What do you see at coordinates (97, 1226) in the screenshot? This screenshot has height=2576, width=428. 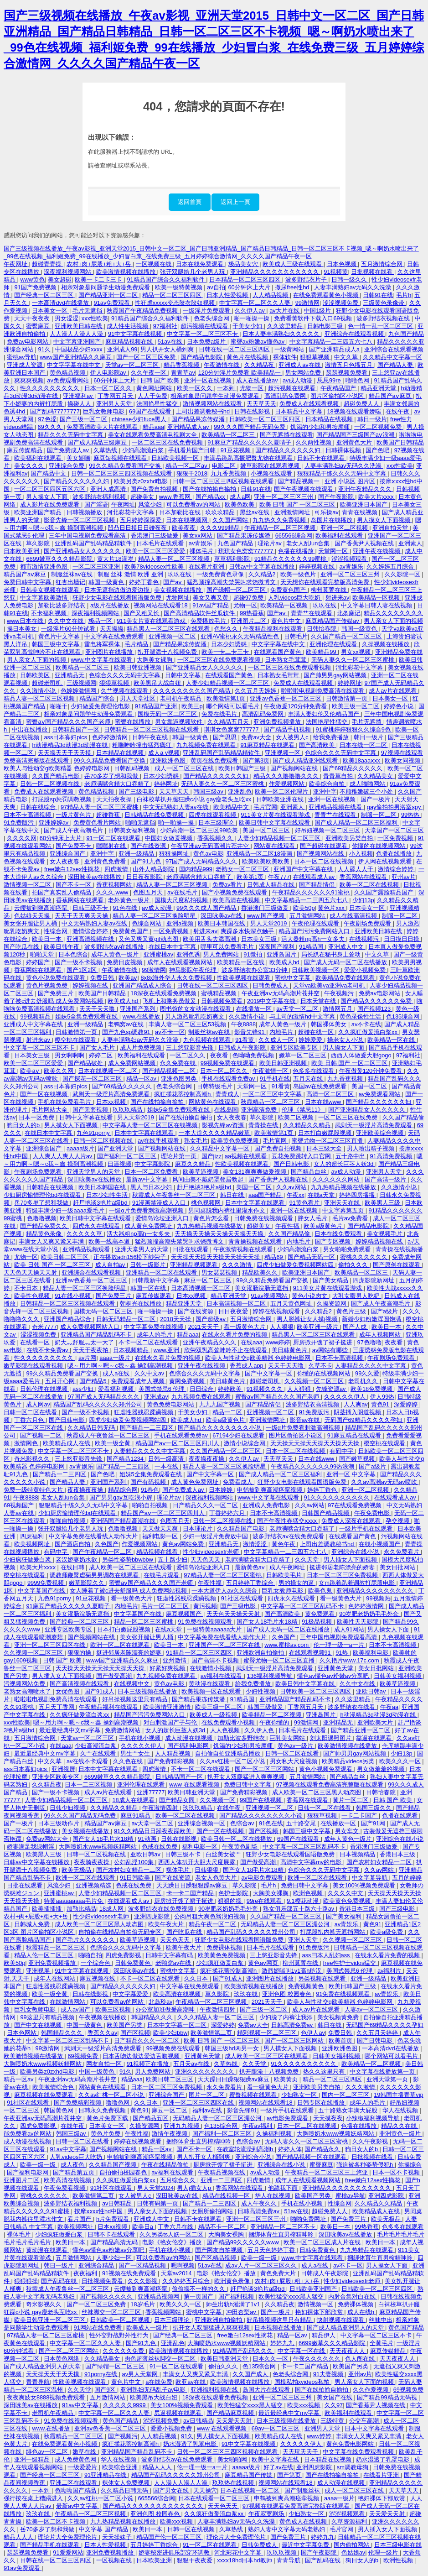 I see `四虎永久在线观看` at bounding box center [97, 1226].